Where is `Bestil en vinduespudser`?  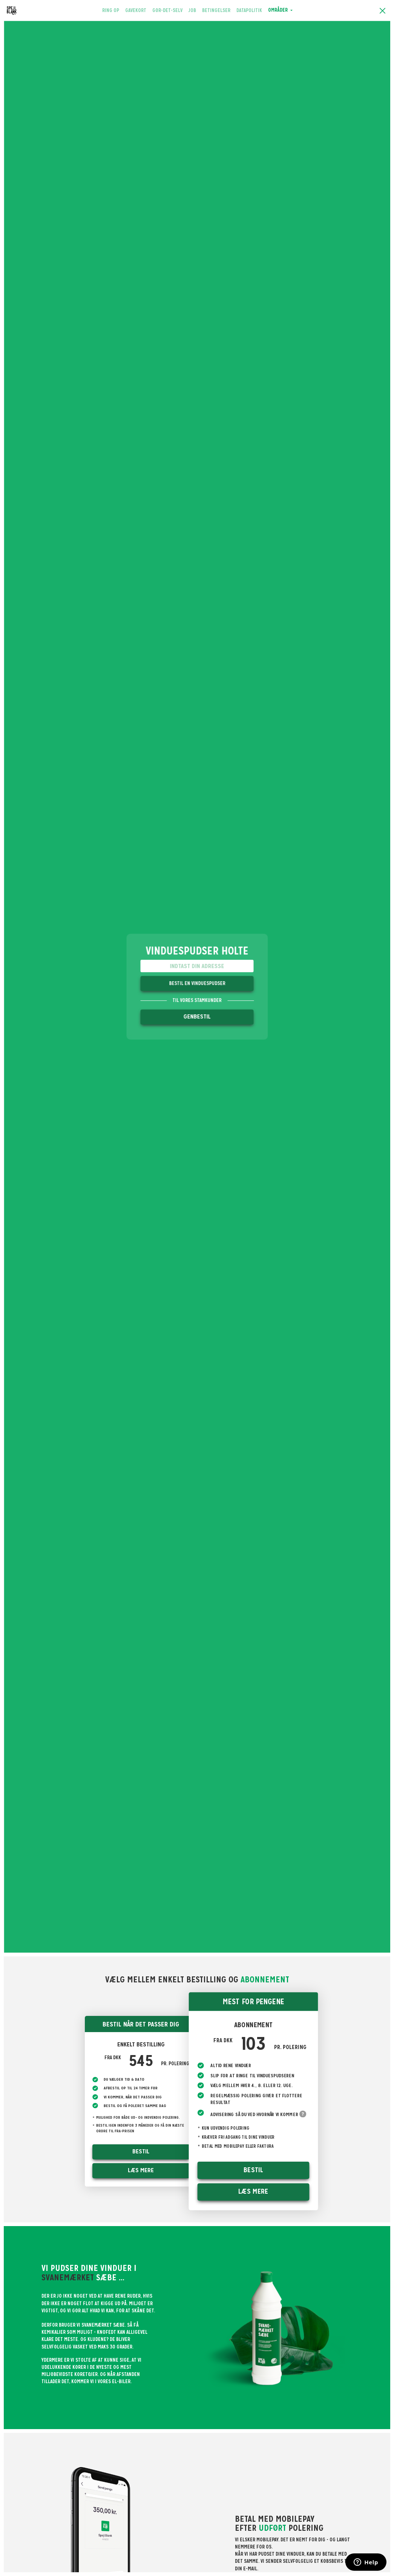 Bestil en vinduespudser is located at coordinates (197, 983).